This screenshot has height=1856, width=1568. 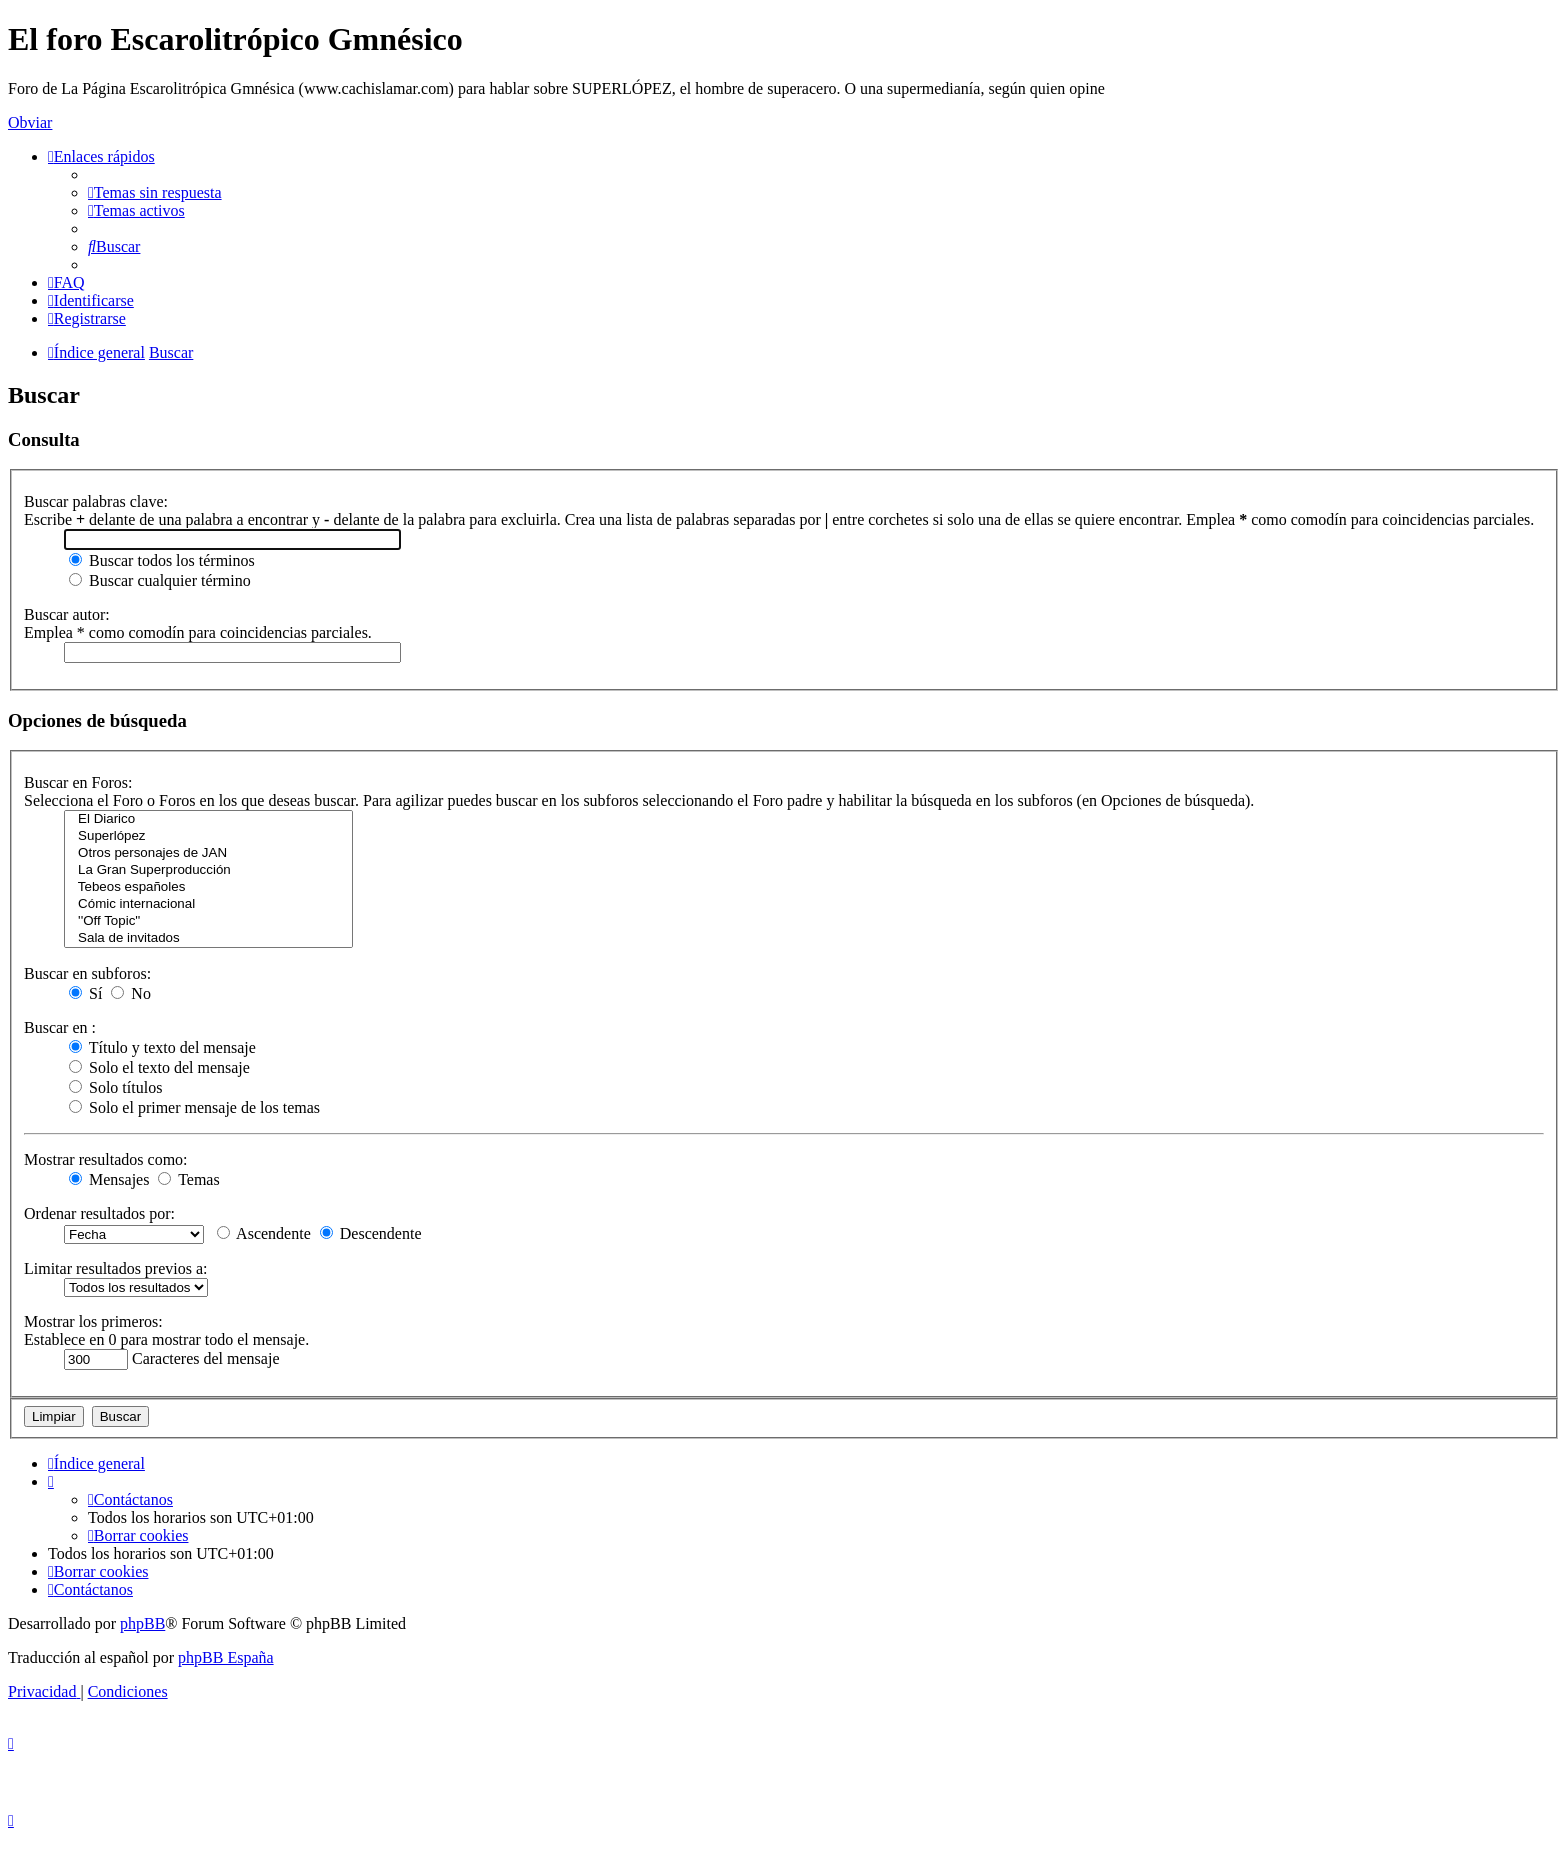 I want to click on ''Off Topic'', so click(x=208, y=921).